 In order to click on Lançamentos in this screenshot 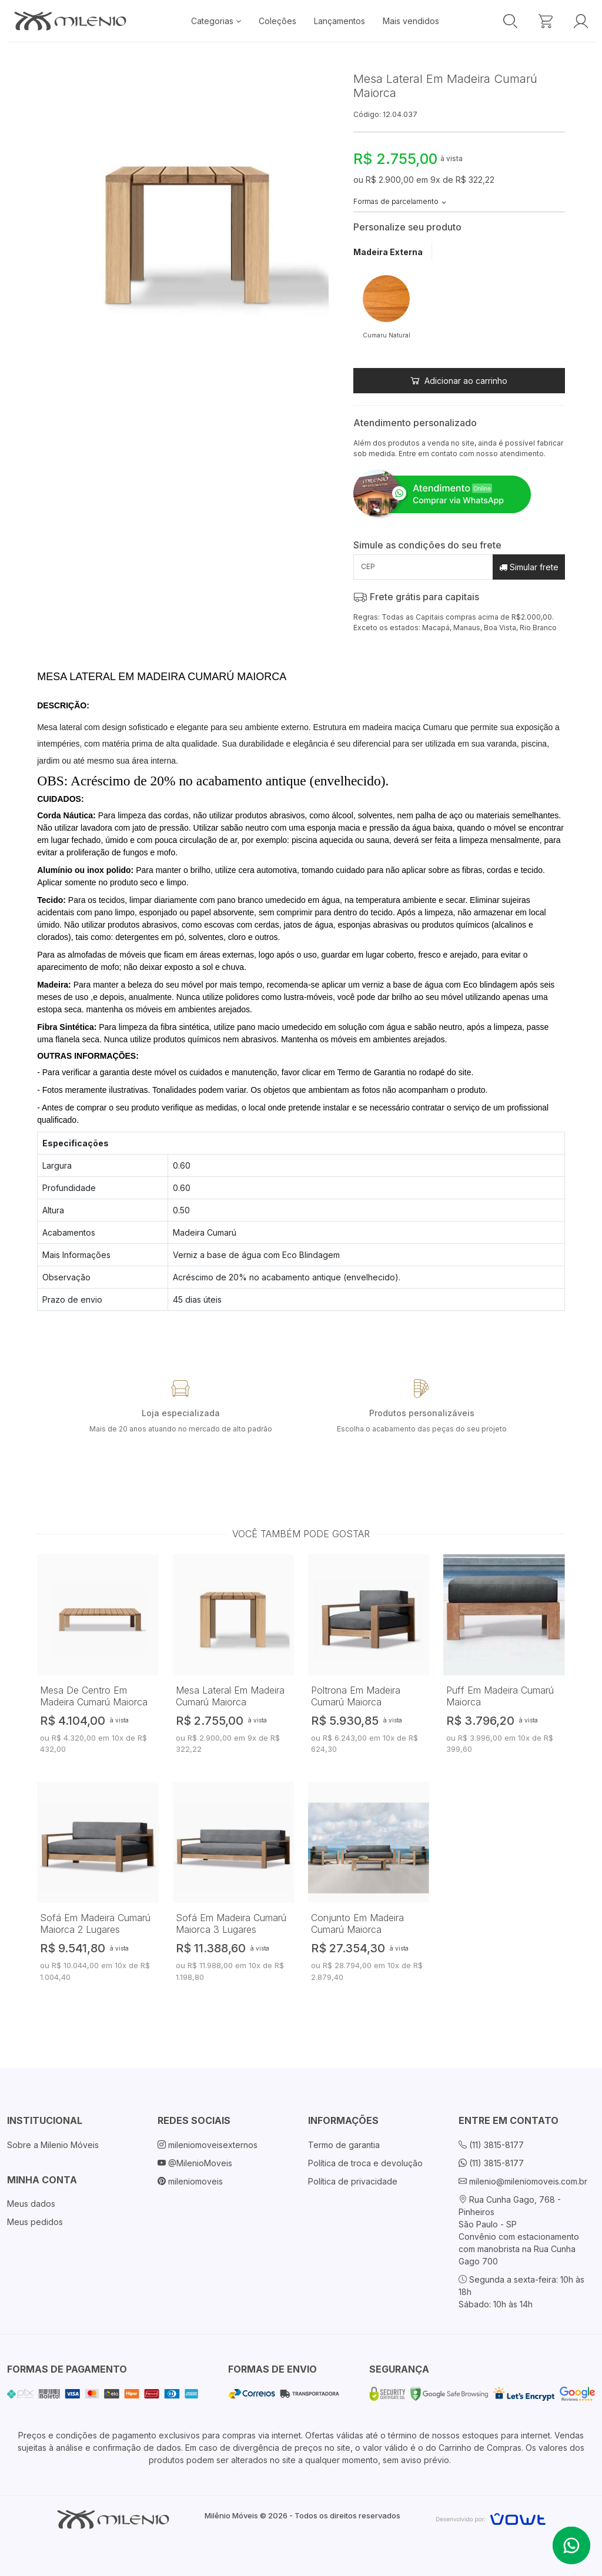, I will do `click(339, 21)`.